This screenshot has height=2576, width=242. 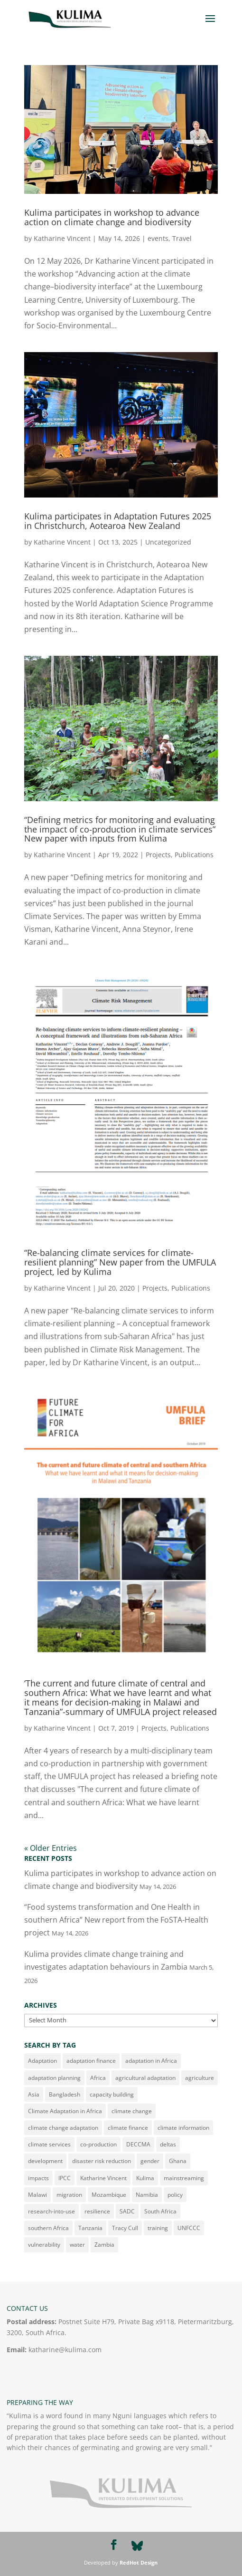 I want to click on agricultural adaptation [agricultural adaptation (9 items)], so click(x=145, y=2078).